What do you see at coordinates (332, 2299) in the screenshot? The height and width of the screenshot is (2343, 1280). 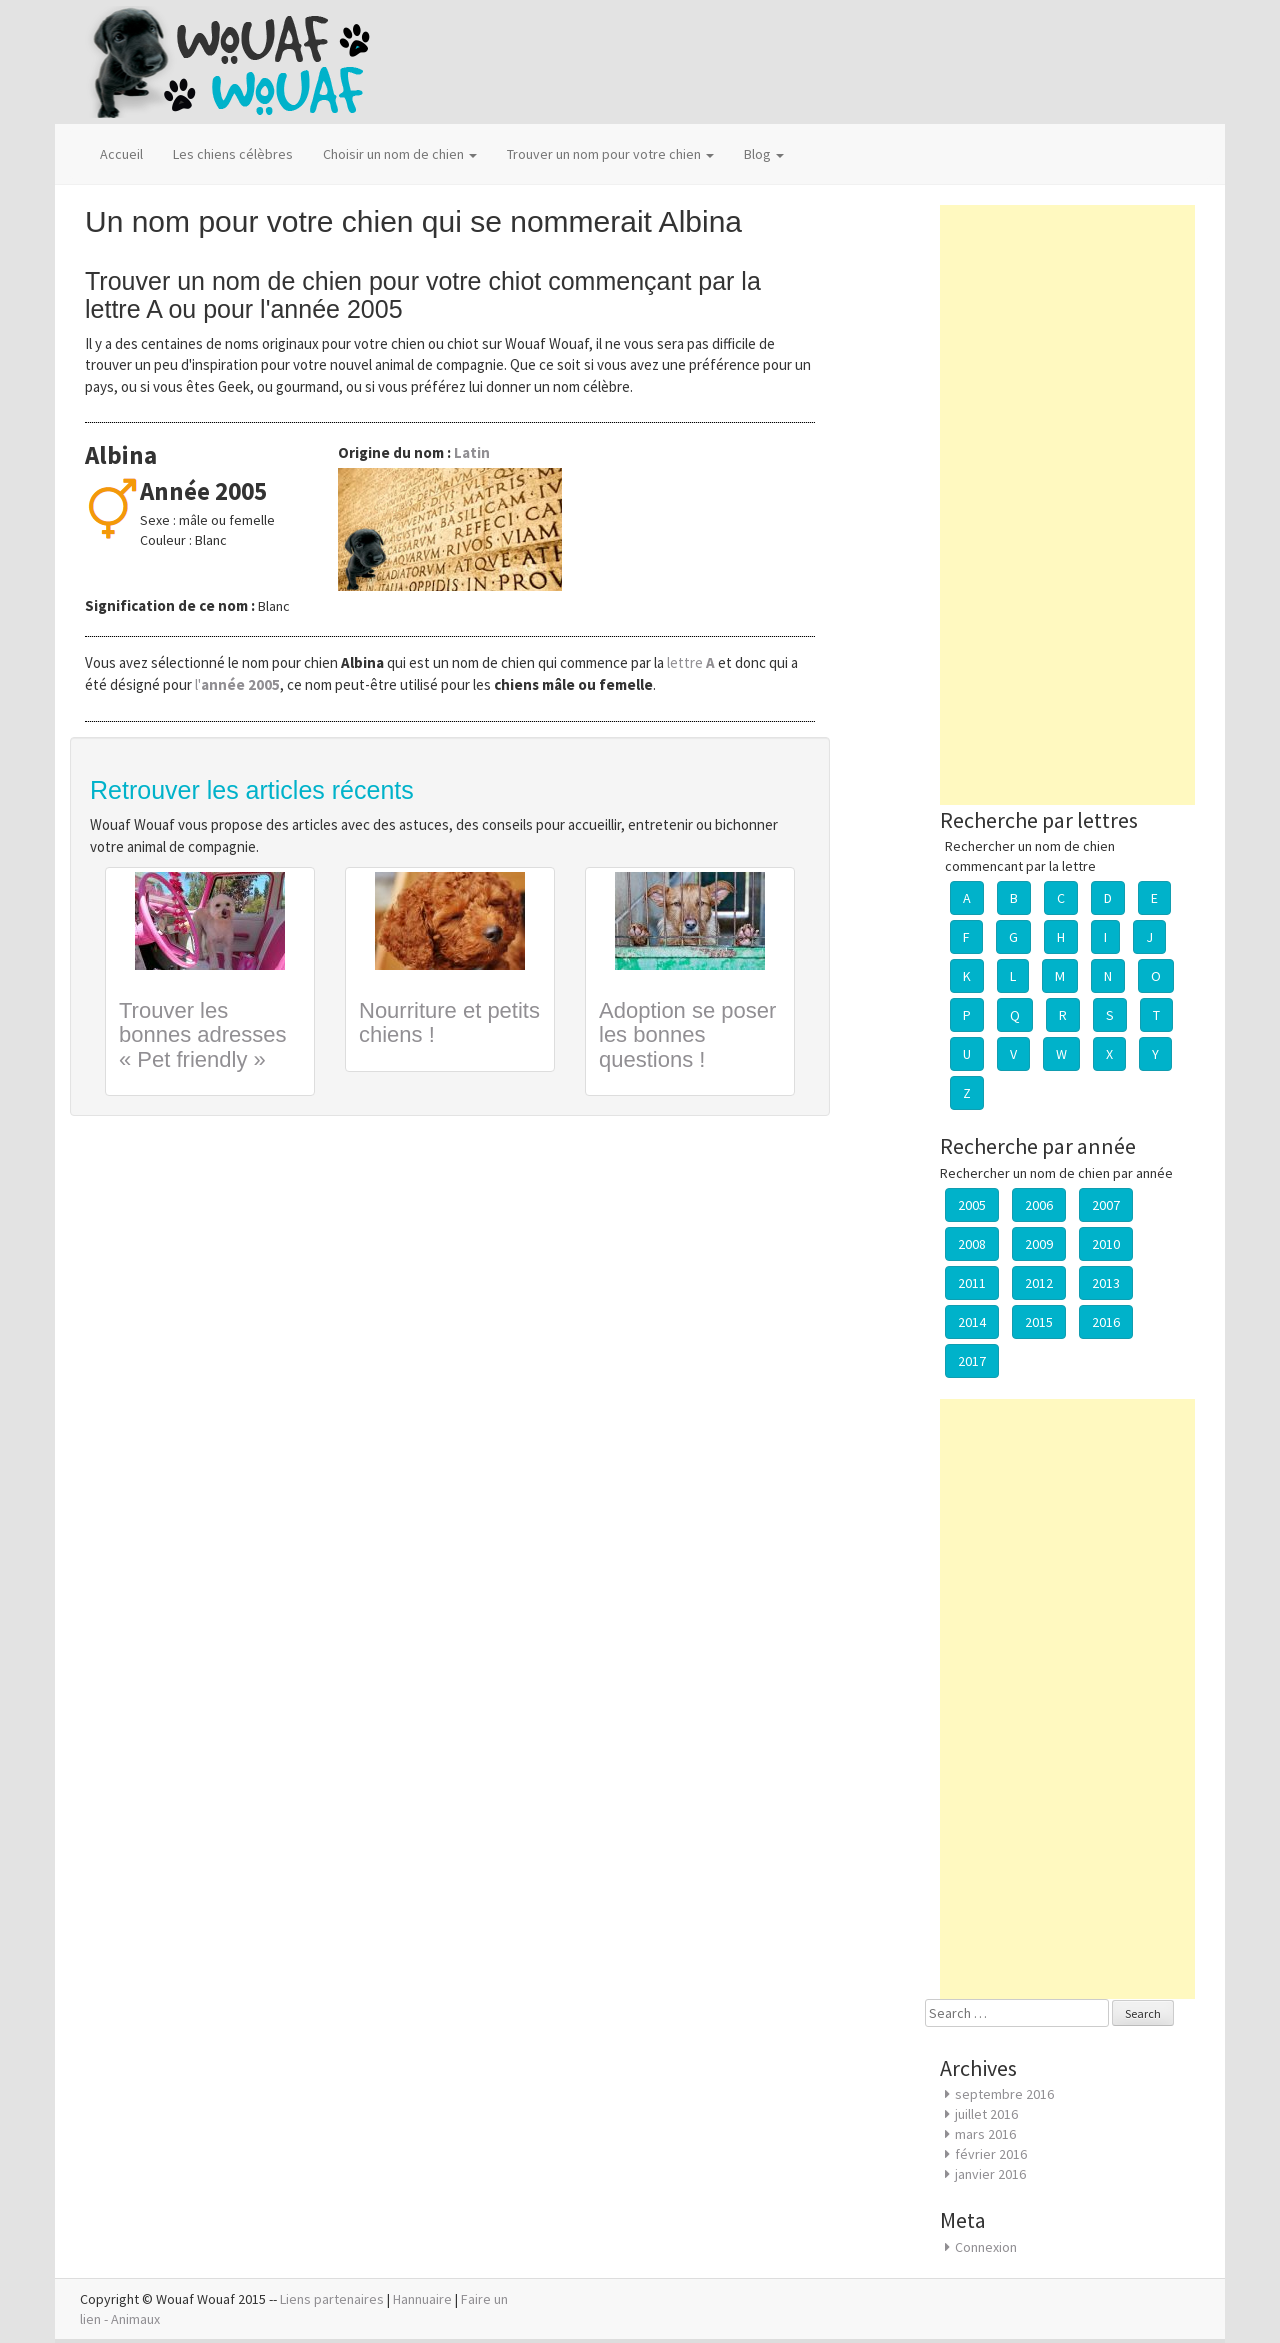 I see `Liens partenaires` at bounding box center [332, 2299].